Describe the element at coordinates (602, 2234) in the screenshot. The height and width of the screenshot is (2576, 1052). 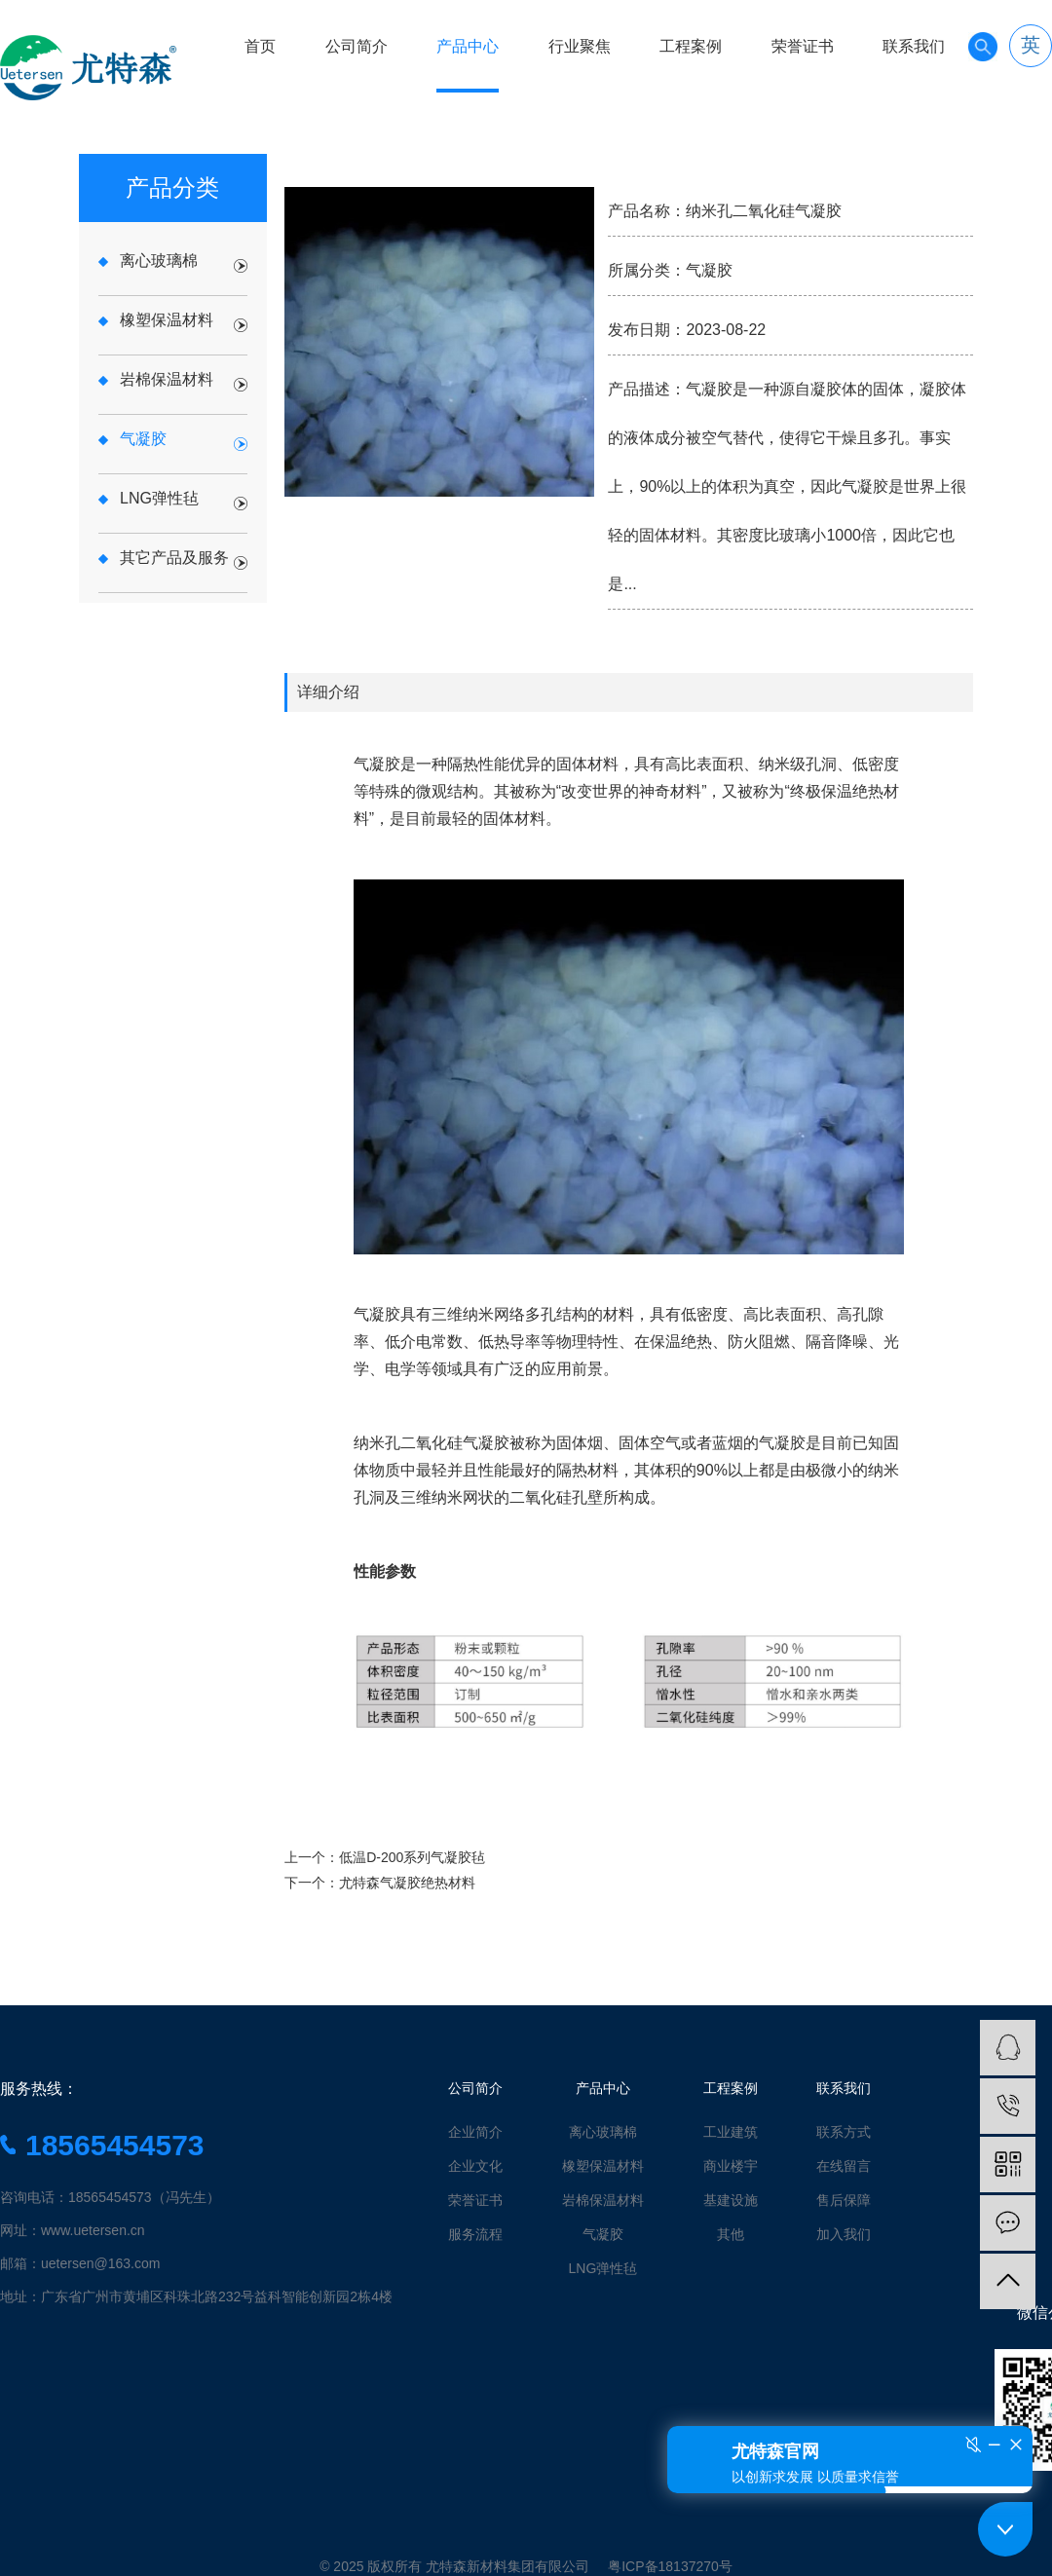
I see `气凝胶` at that location.